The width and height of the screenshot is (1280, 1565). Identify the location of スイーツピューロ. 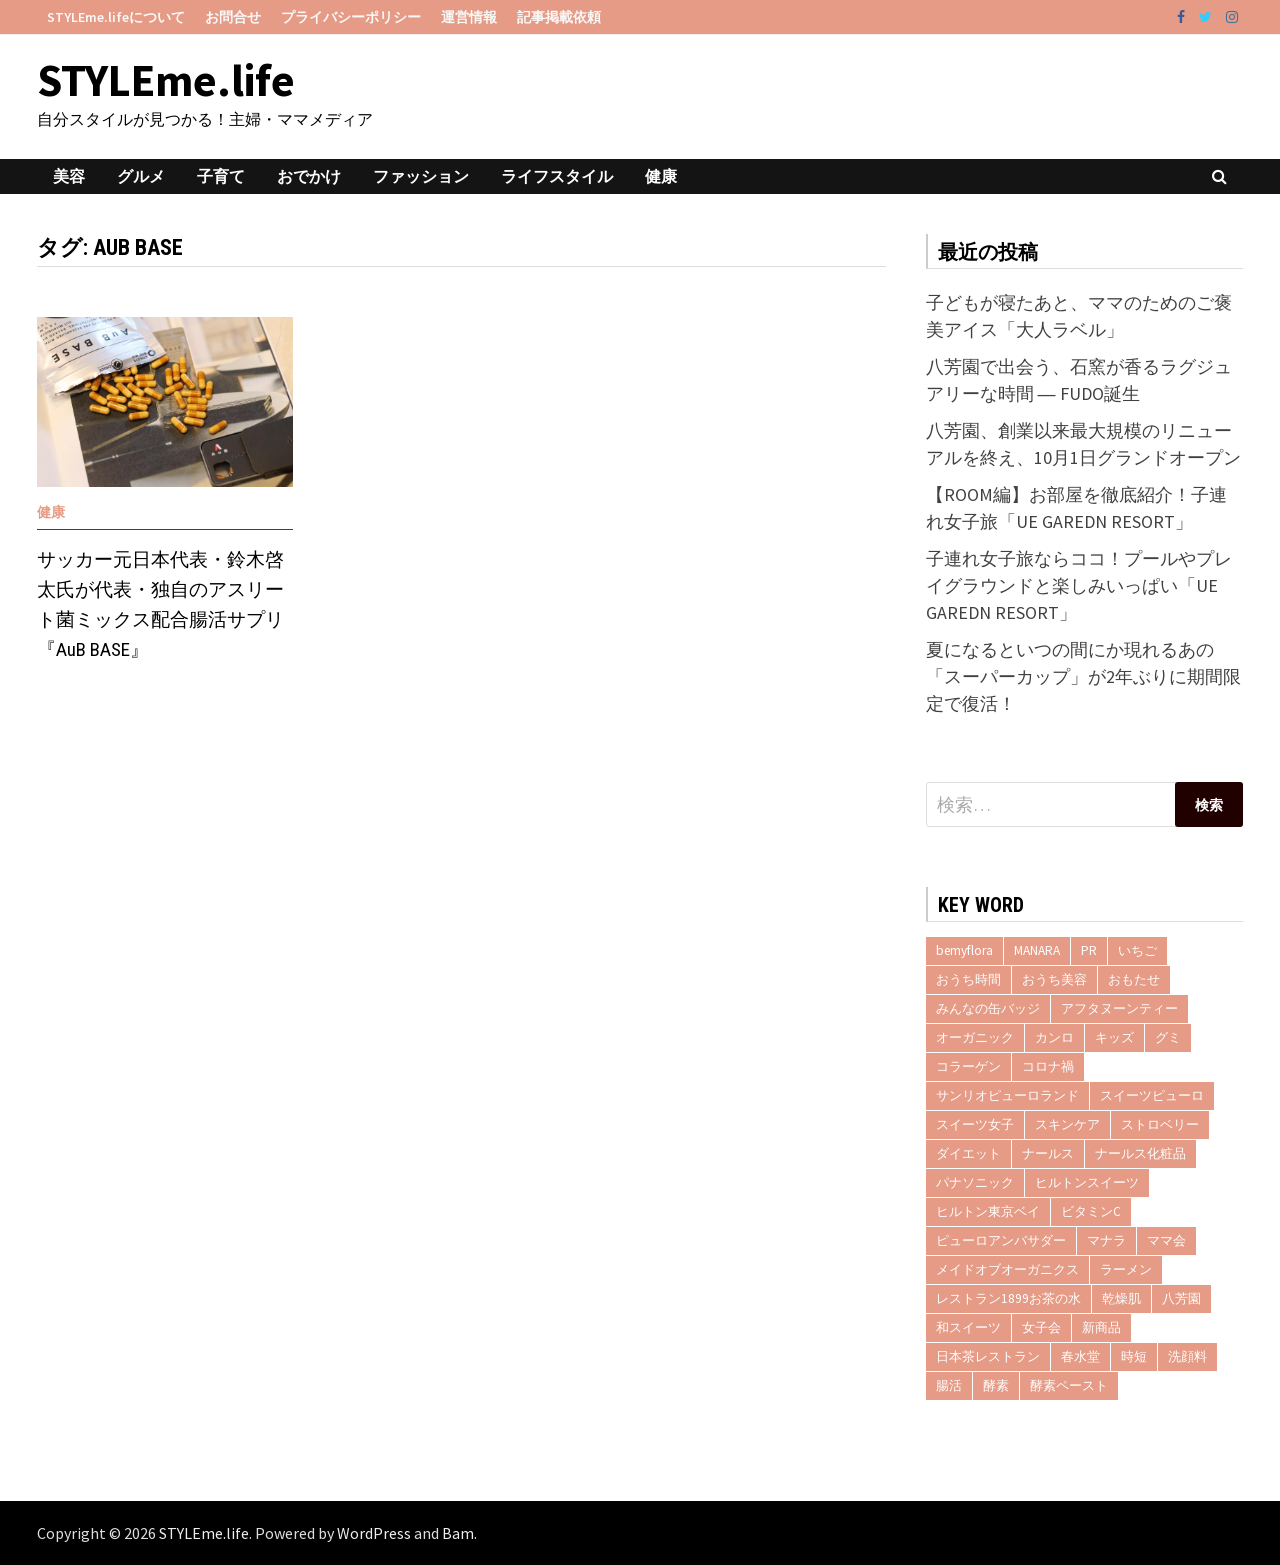
(1152, 1095).